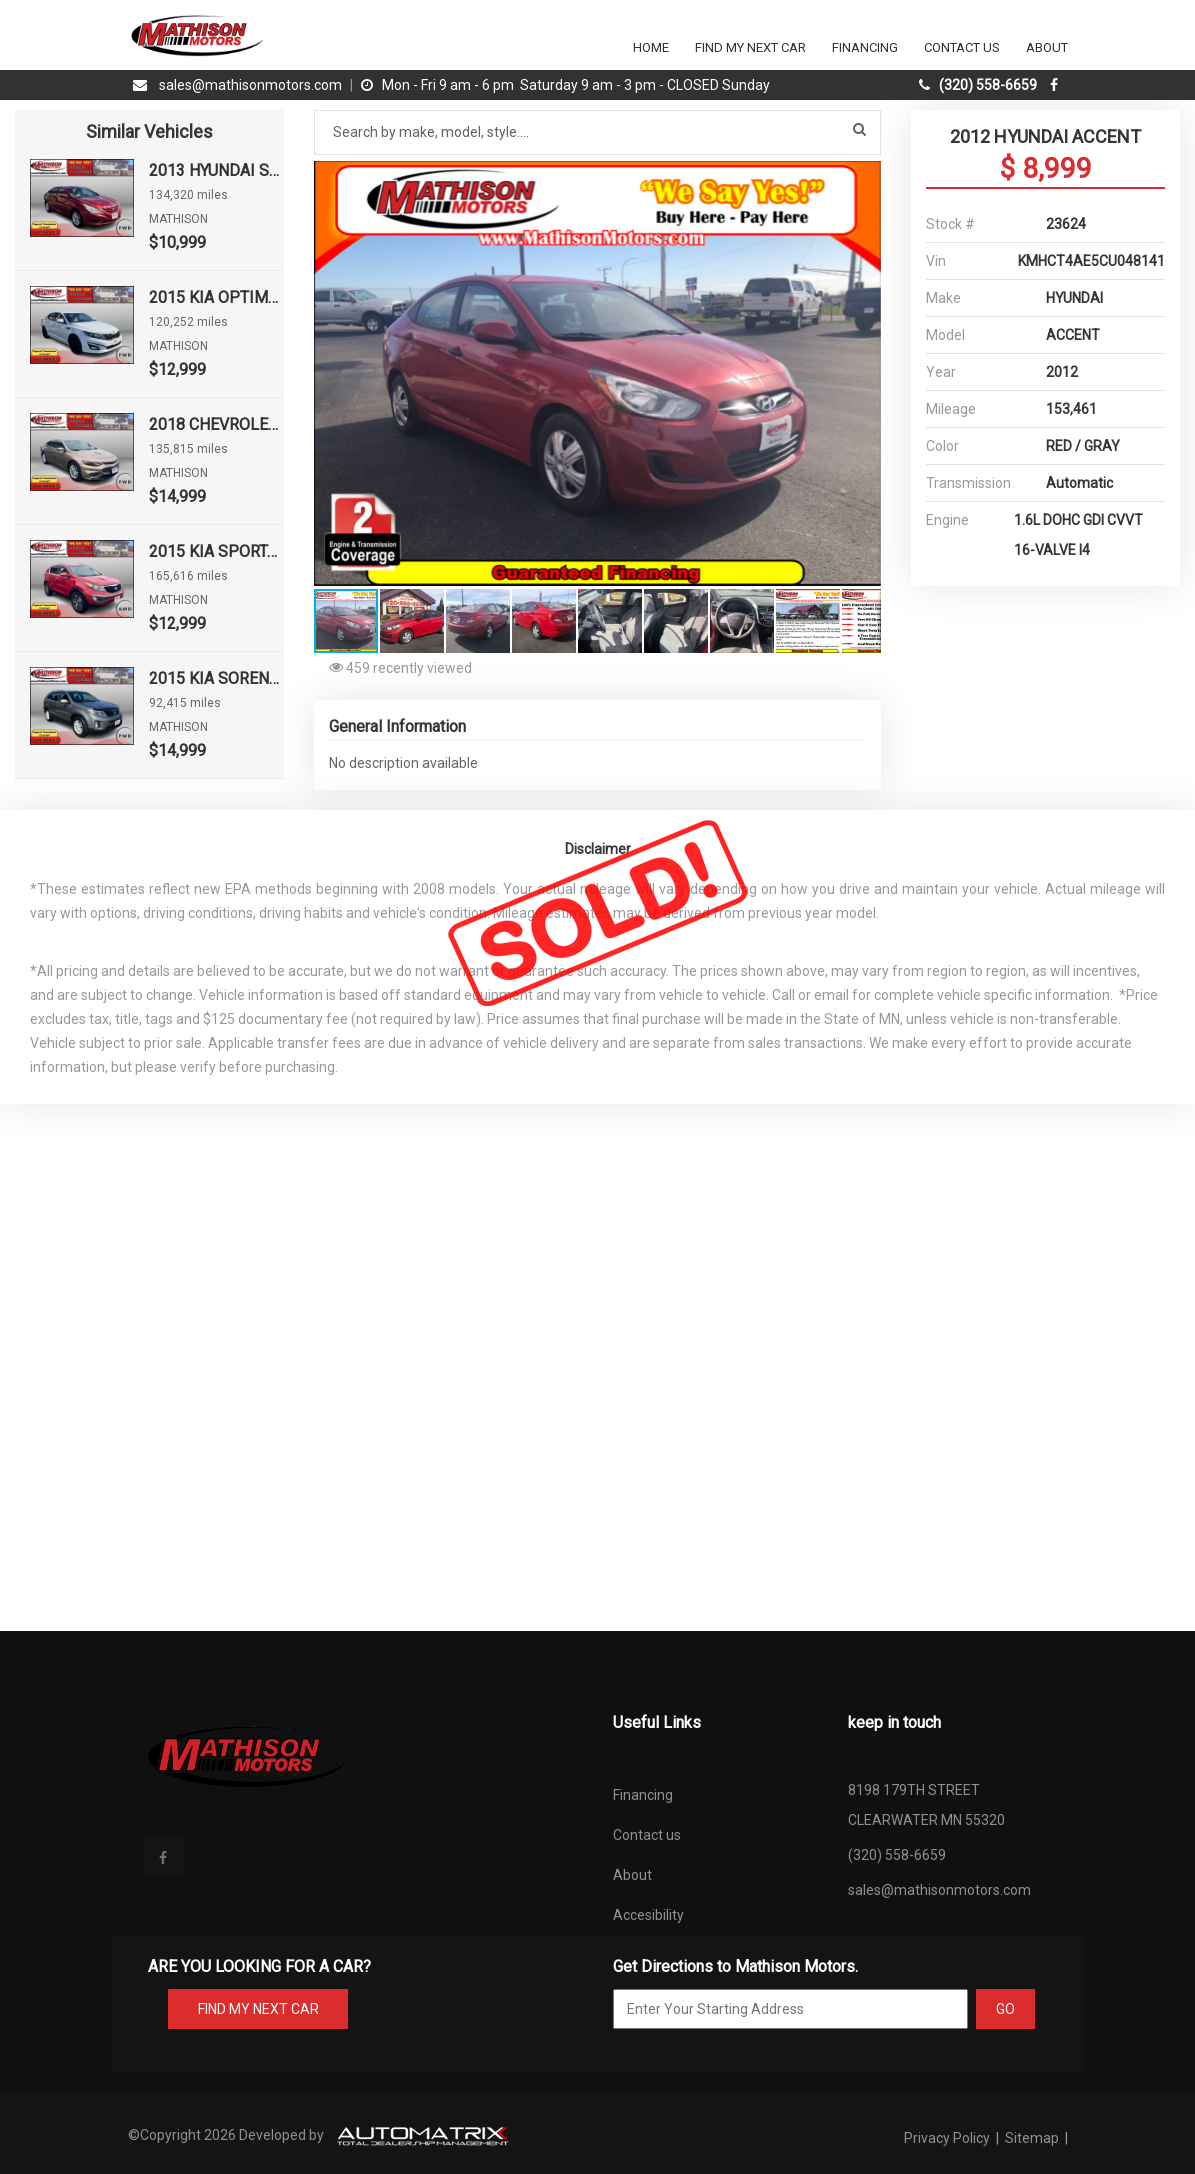 The height and width of the screenshot is (2174, 1195). What do you see at coordinates (651, 47) in the screenshot?
I see `Home` at bounding box center [651, 47].